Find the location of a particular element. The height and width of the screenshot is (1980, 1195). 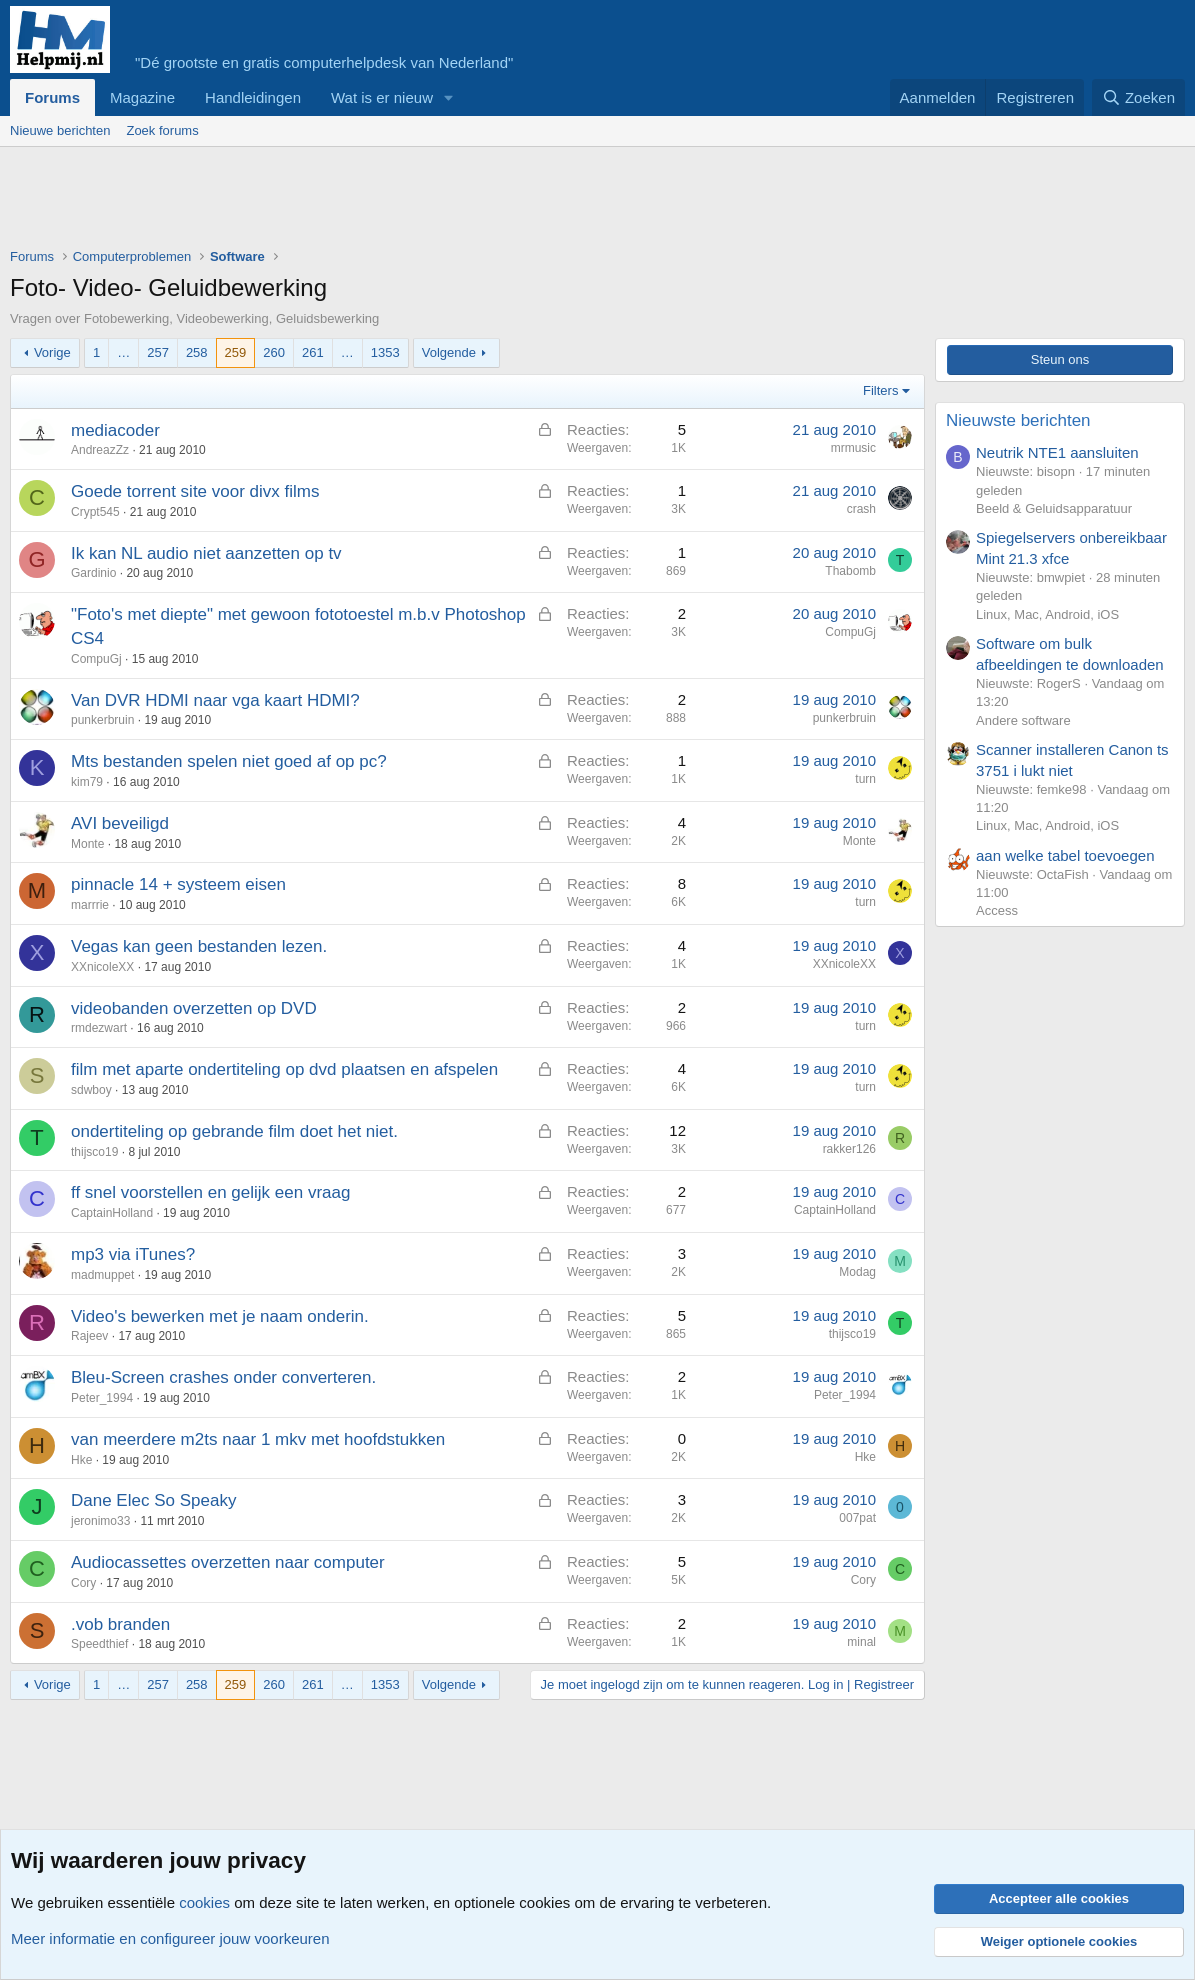

257 is located at coordinates (158, 352).